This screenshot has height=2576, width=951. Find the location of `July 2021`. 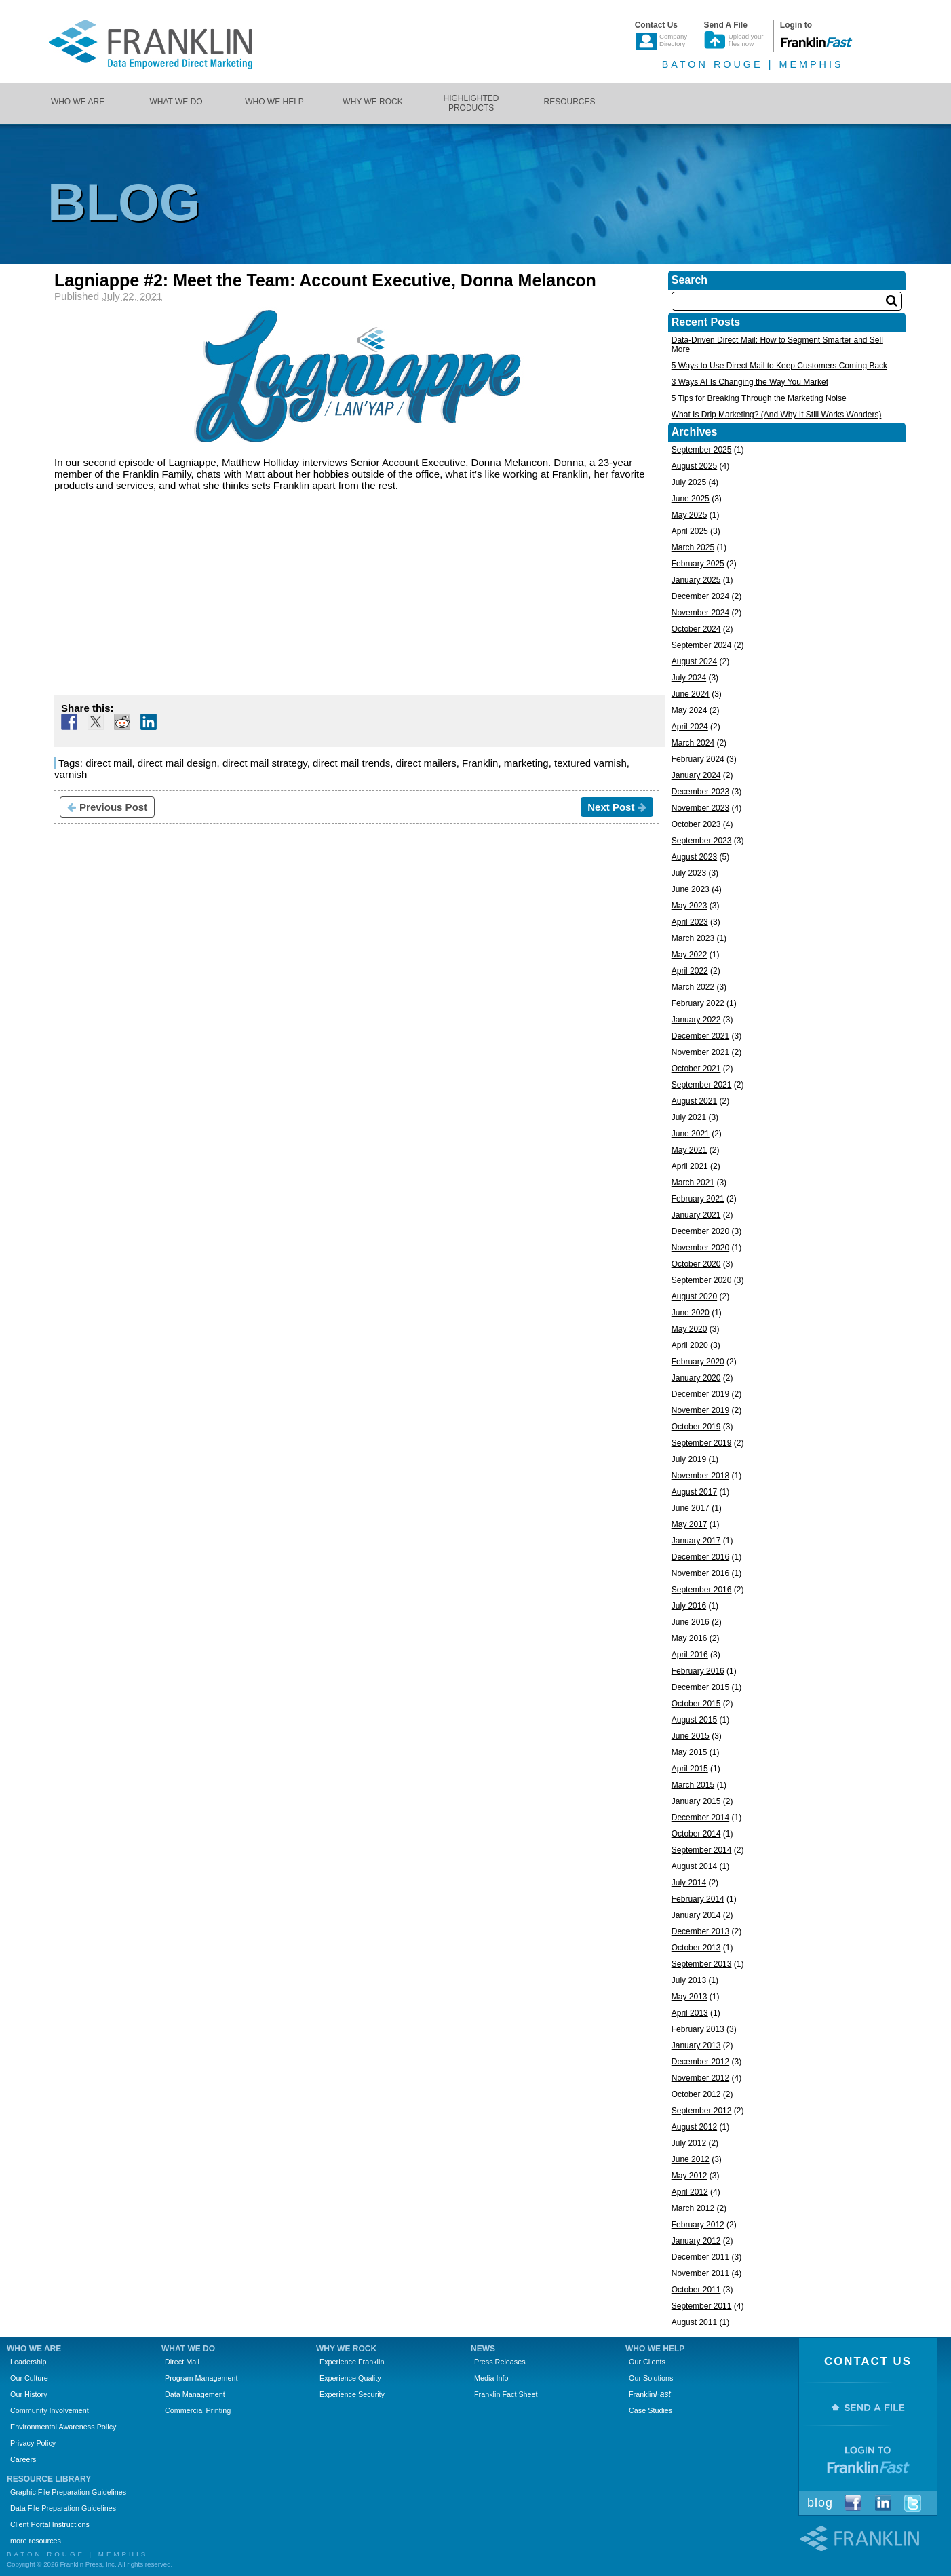

July 2021 is located at coordinates (689, 1117).